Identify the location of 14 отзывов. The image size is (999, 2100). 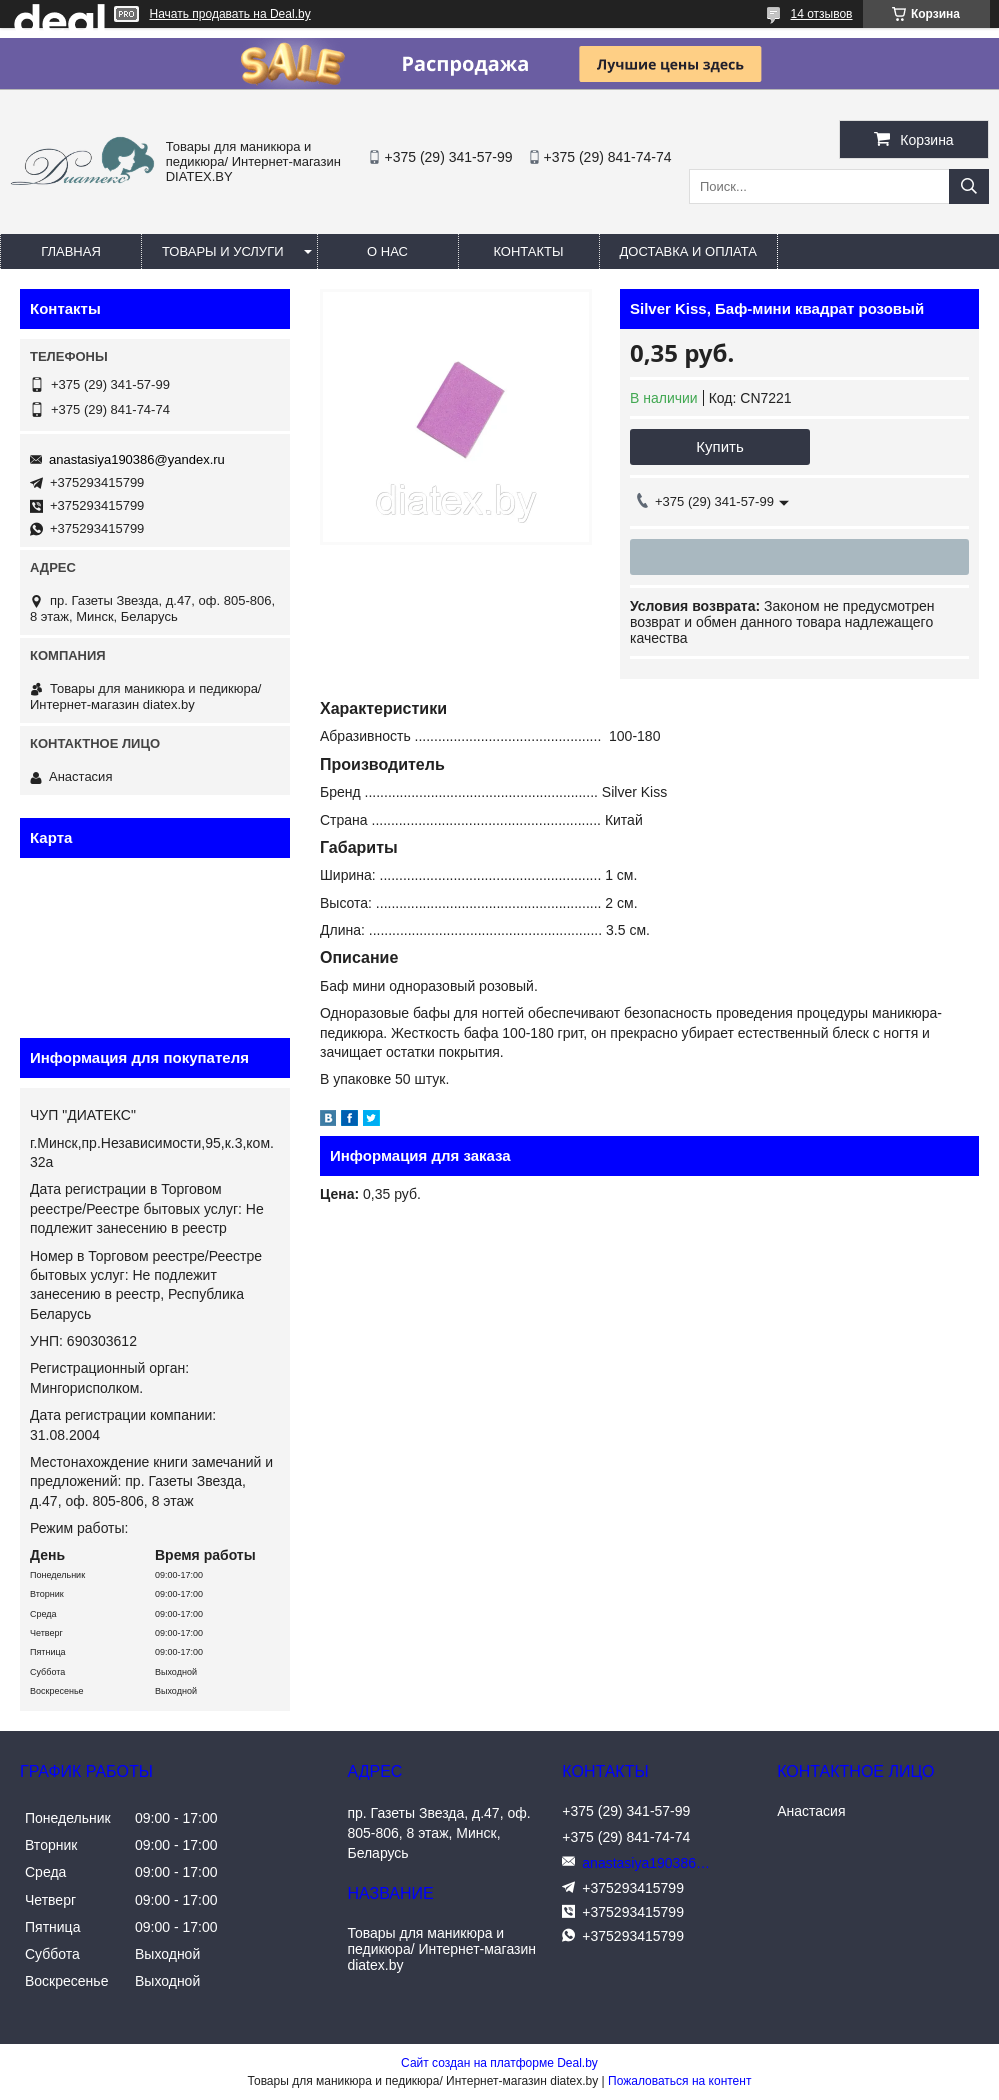
(821, 14).